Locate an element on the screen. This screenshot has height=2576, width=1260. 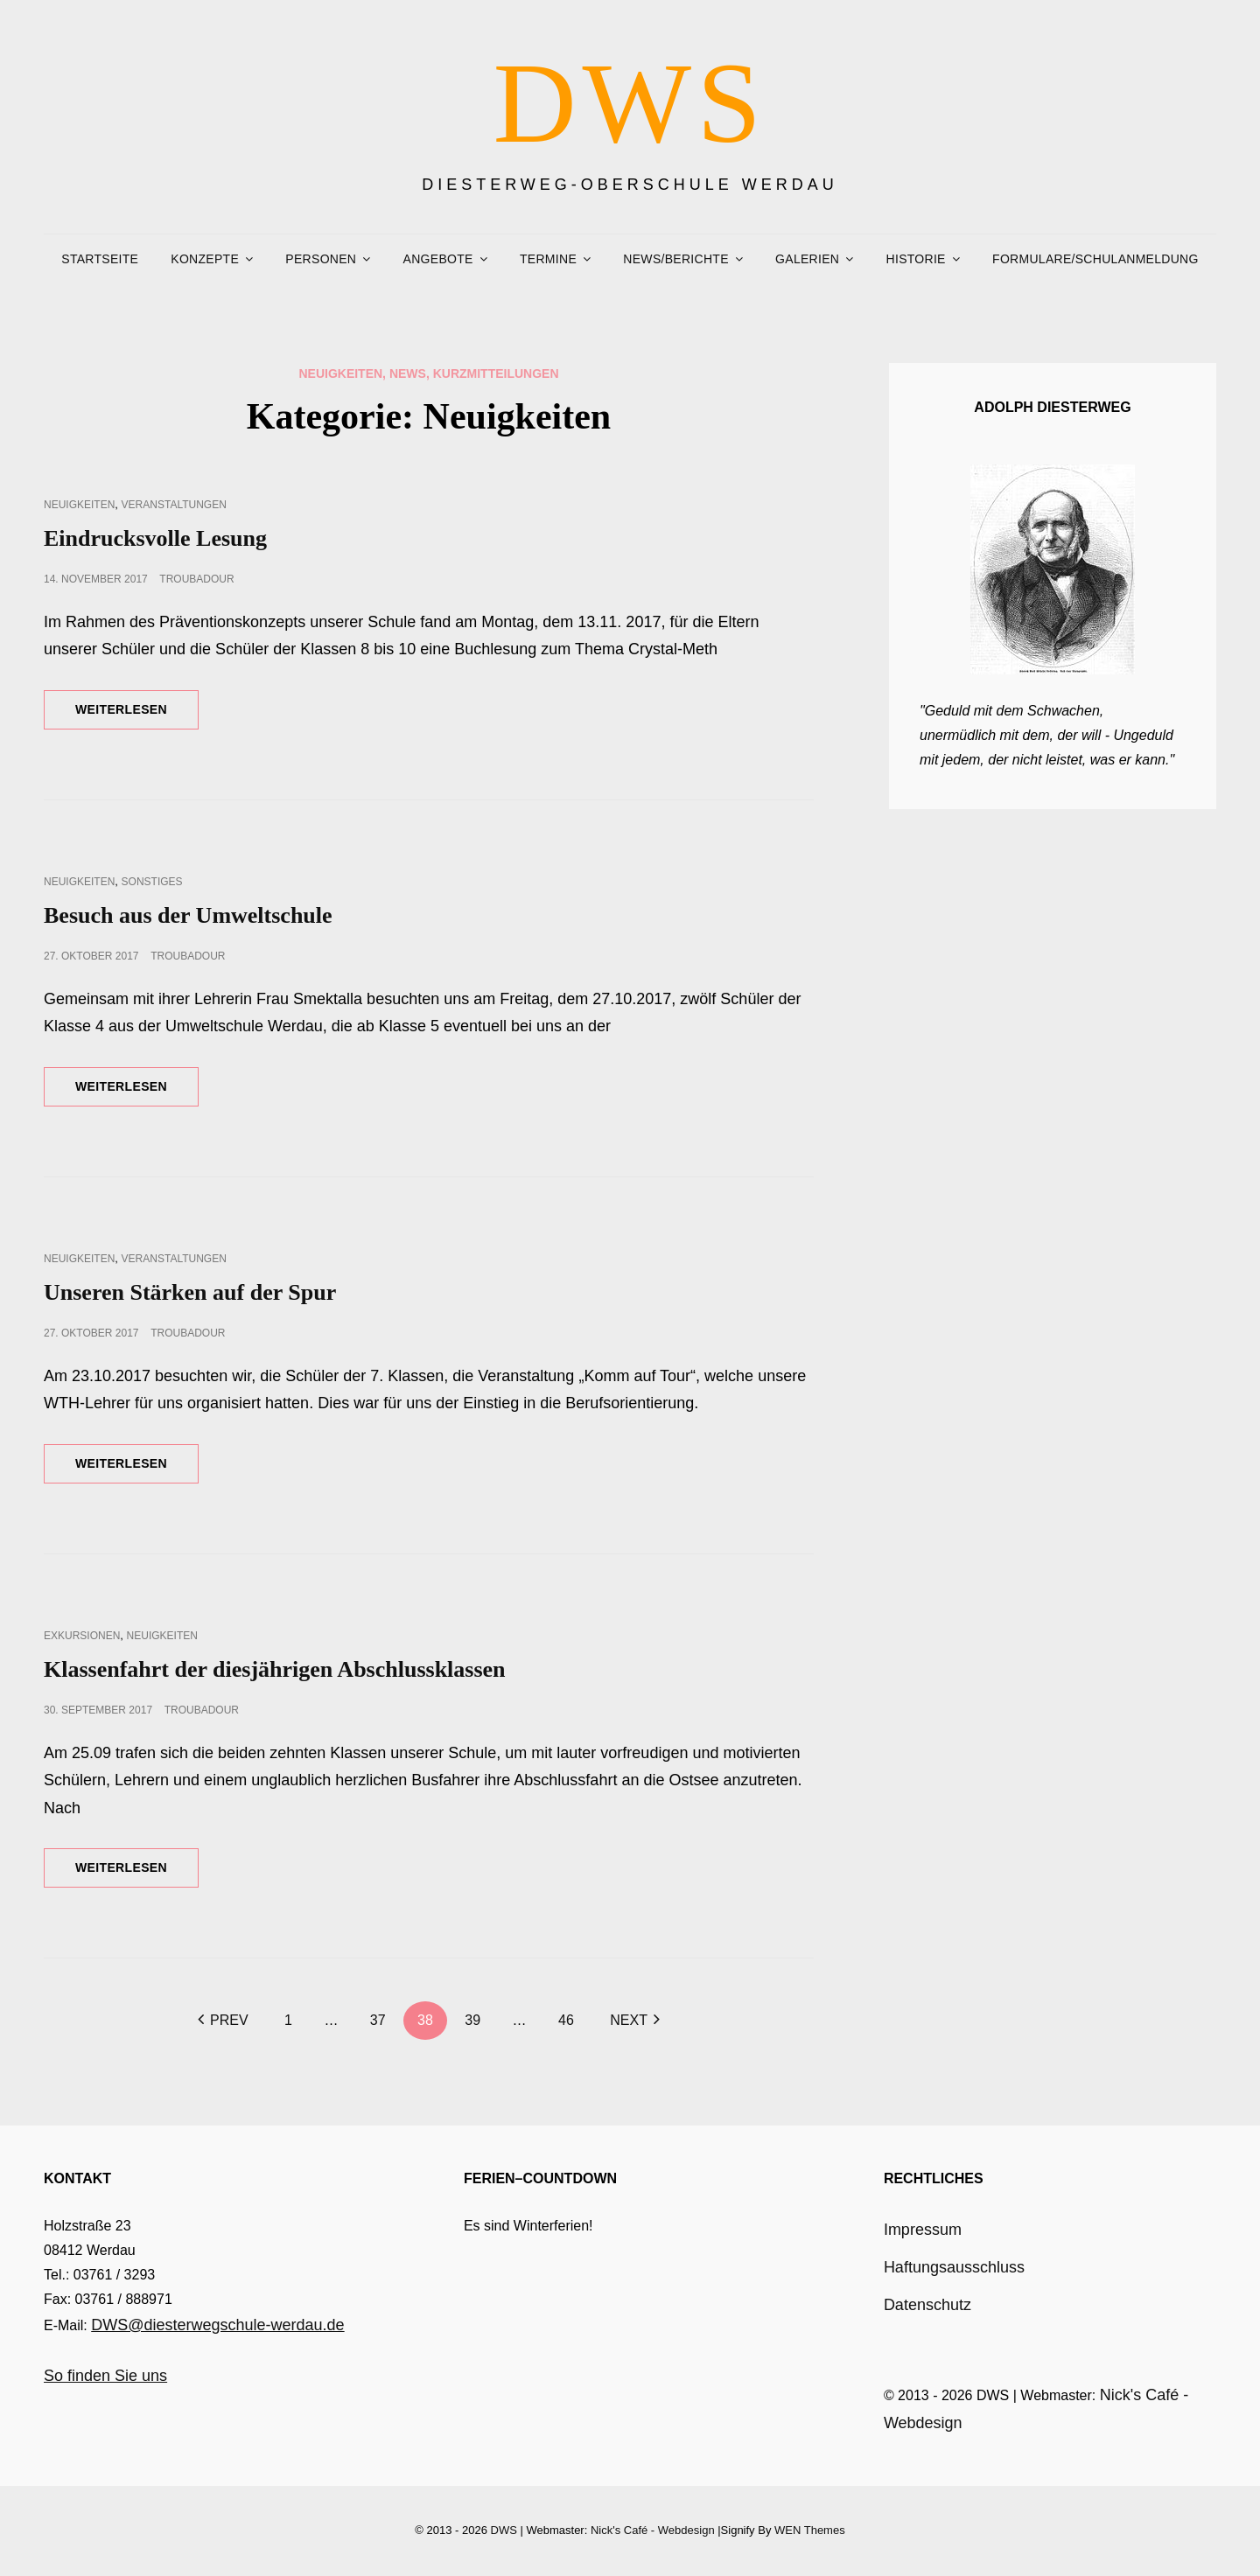
Klassenfahrt der diesjährigen Abschlussklassen is located at coordinates (275, 1669).